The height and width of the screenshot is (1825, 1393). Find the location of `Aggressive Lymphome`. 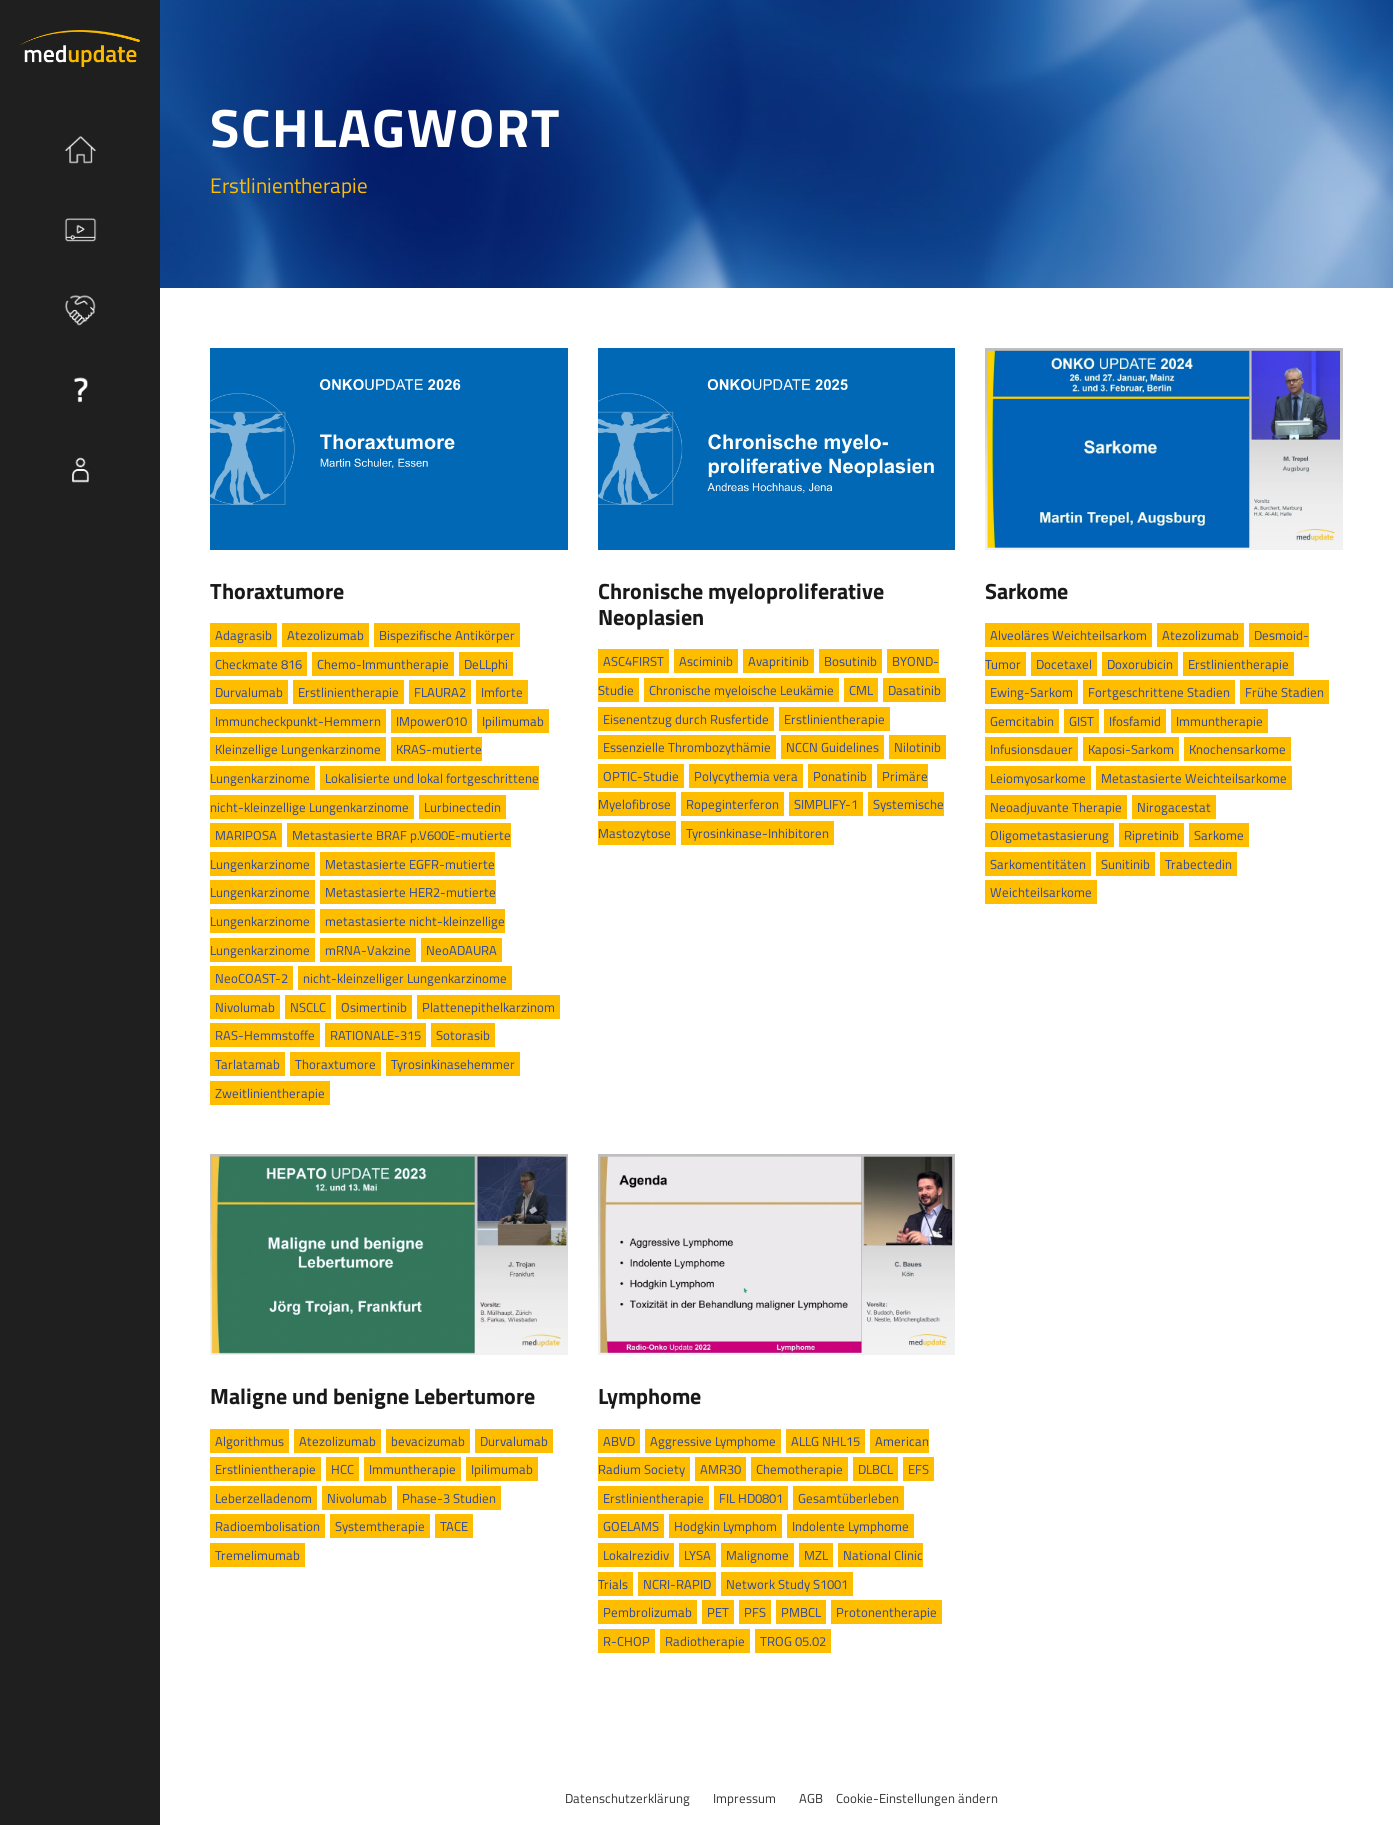

Aggressive Lymphome is located at coordinates (713, 1441).